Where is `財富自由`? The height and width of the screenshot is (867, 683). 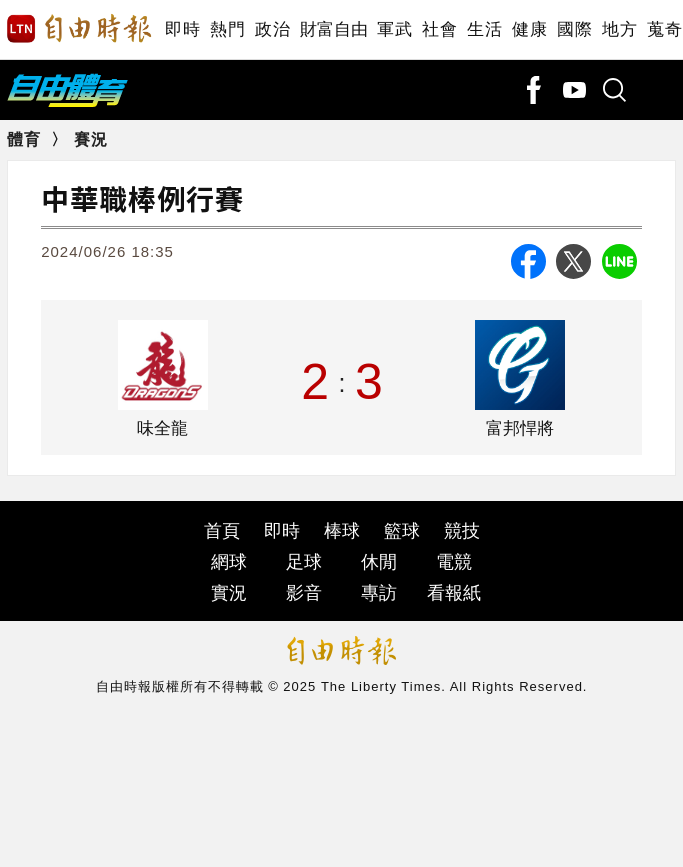
財富自由 is located at coordinates (333, 29).